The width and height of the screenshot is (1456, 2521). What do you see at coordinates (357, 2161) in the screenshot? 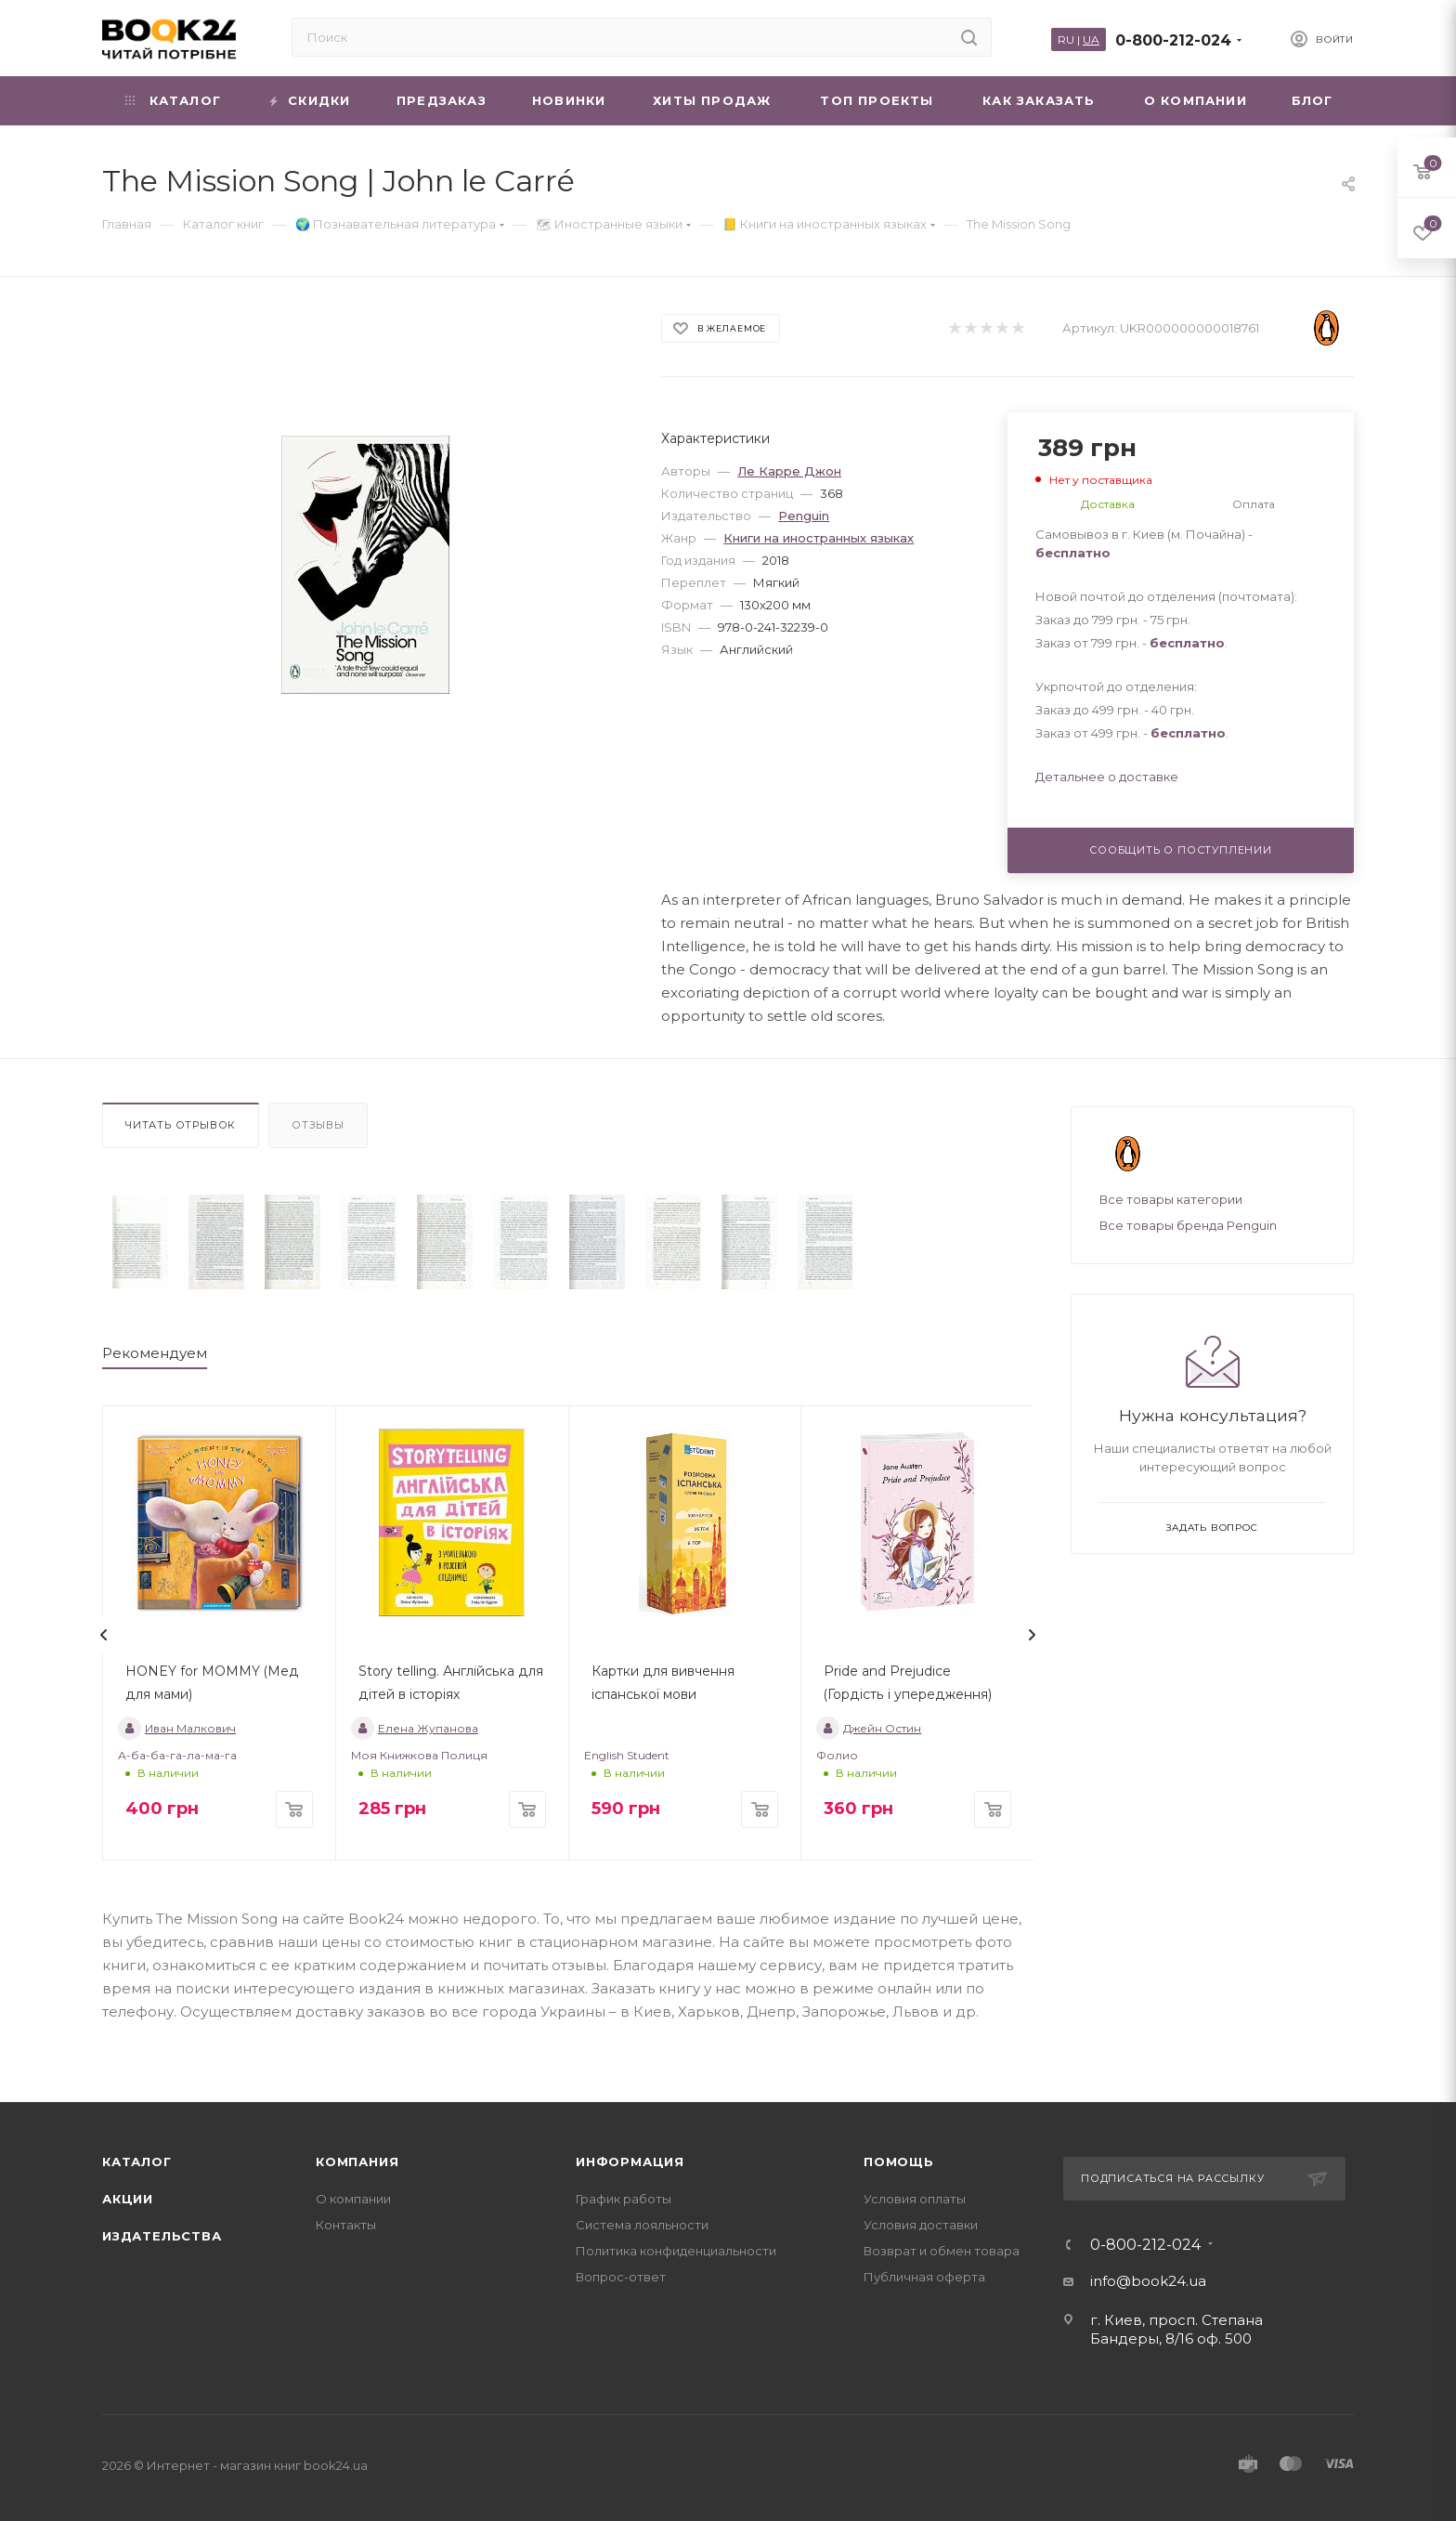
I see `Компания` at bounding box center [357, 2161].